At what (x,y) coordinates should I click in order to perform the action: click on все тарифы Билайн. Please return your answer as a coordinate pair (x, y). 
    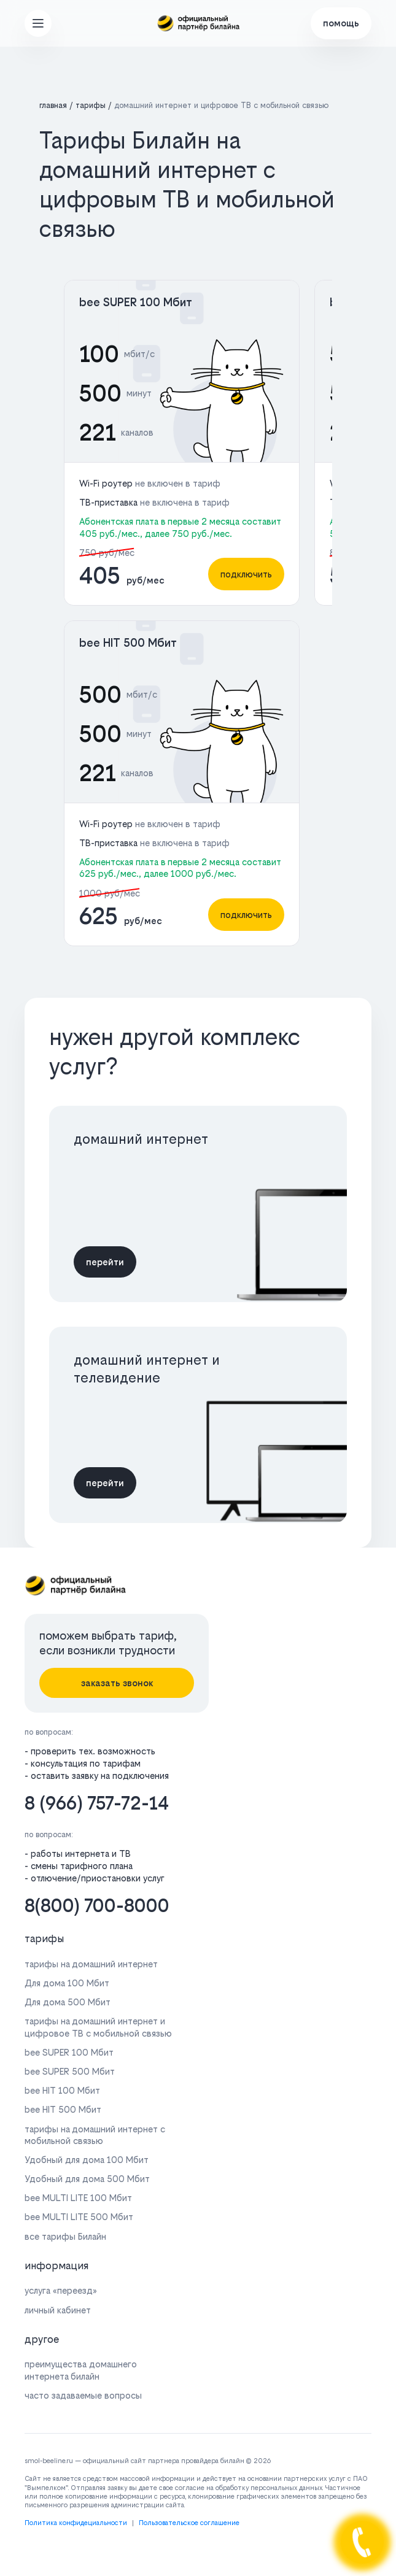
    Looking at the image, I should click on (65, 2236).